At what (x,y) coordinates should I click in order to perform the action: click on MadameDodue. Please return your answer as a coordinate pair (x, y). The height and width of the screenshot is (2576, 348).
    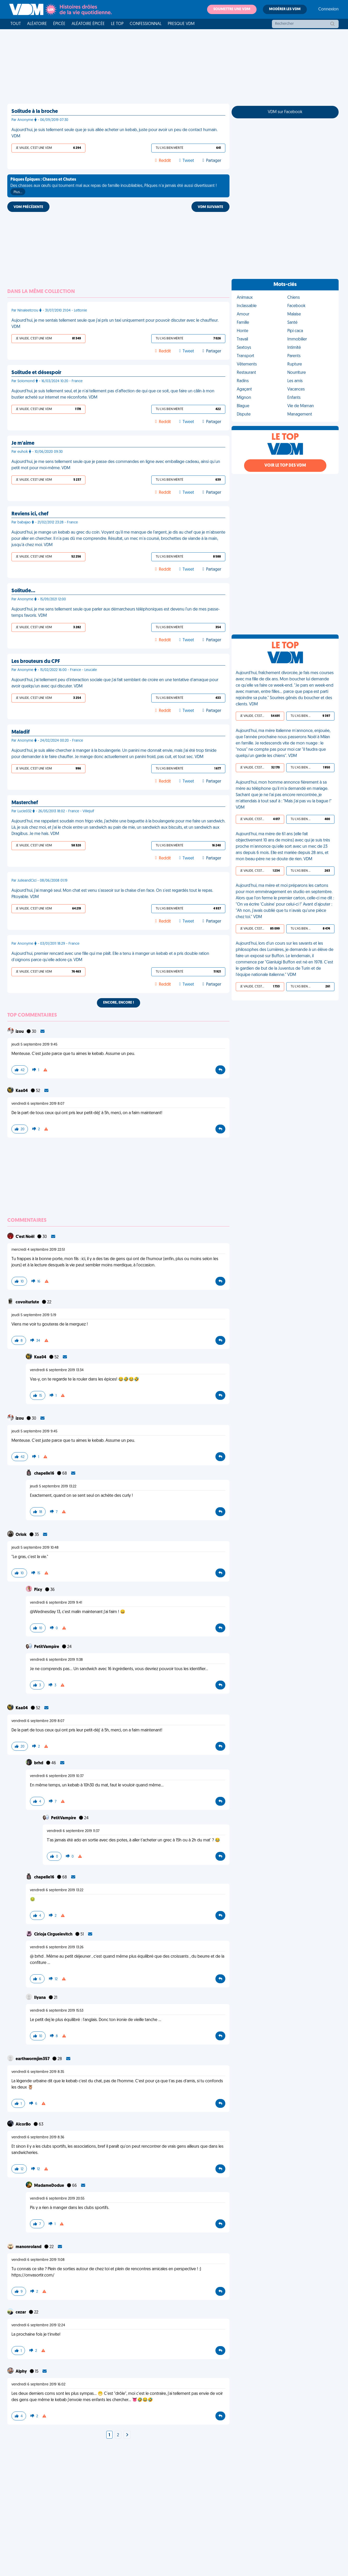
    Looking at the image, I should click on (49, 2186).